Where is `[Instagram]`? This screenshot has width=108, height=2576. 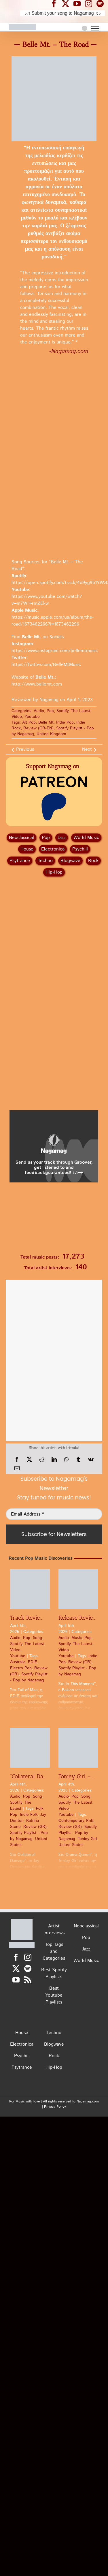
[Instagram] is located at coordinates (27, 1957).